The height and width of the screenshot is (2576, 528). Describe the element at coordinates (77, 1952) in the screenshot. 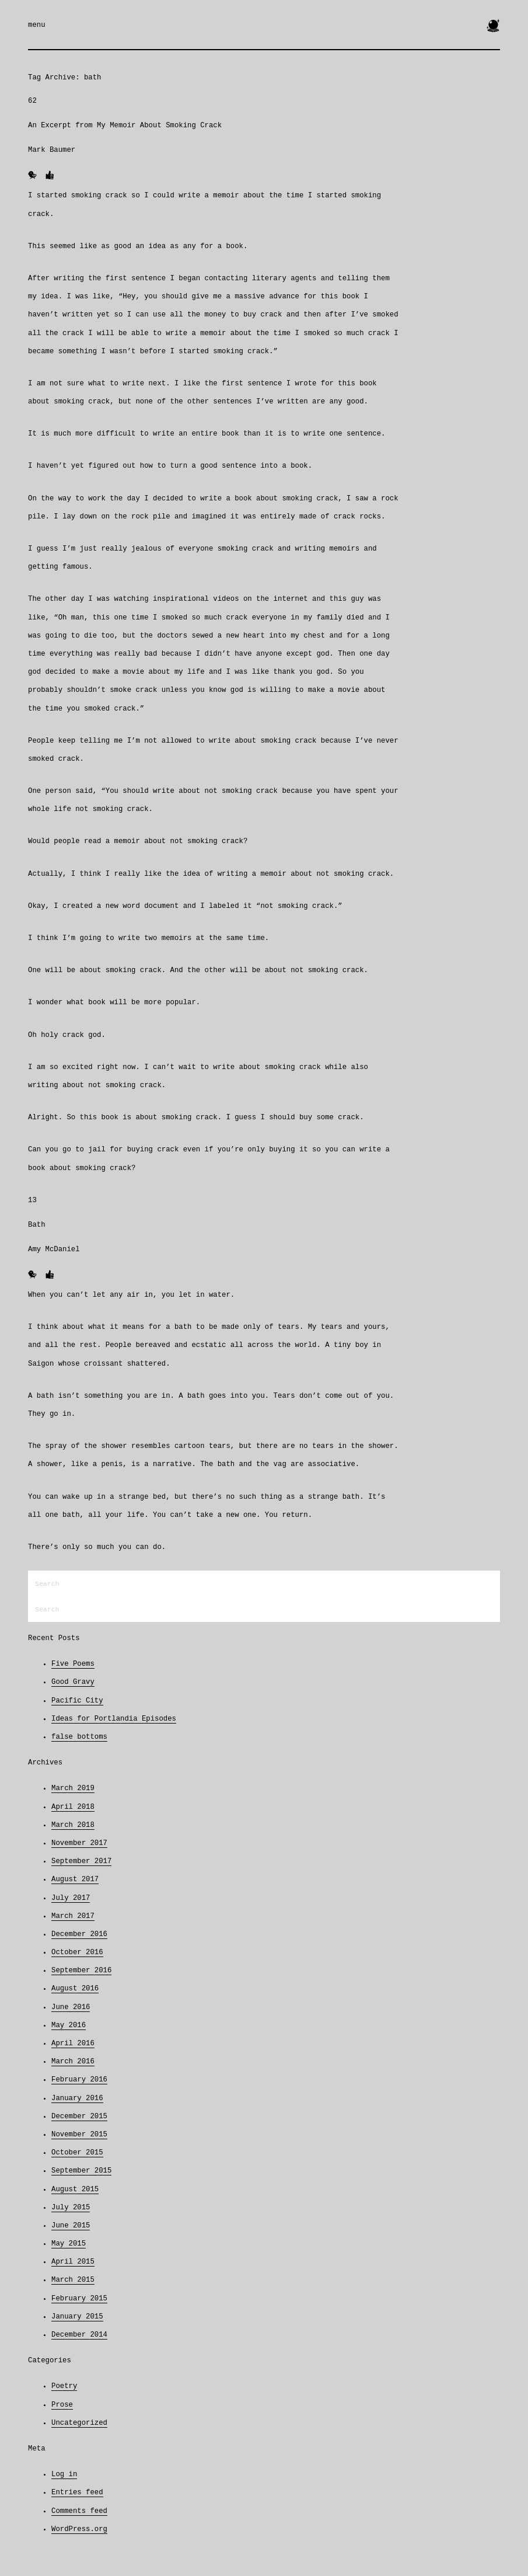

I see `October 2016` at that location.